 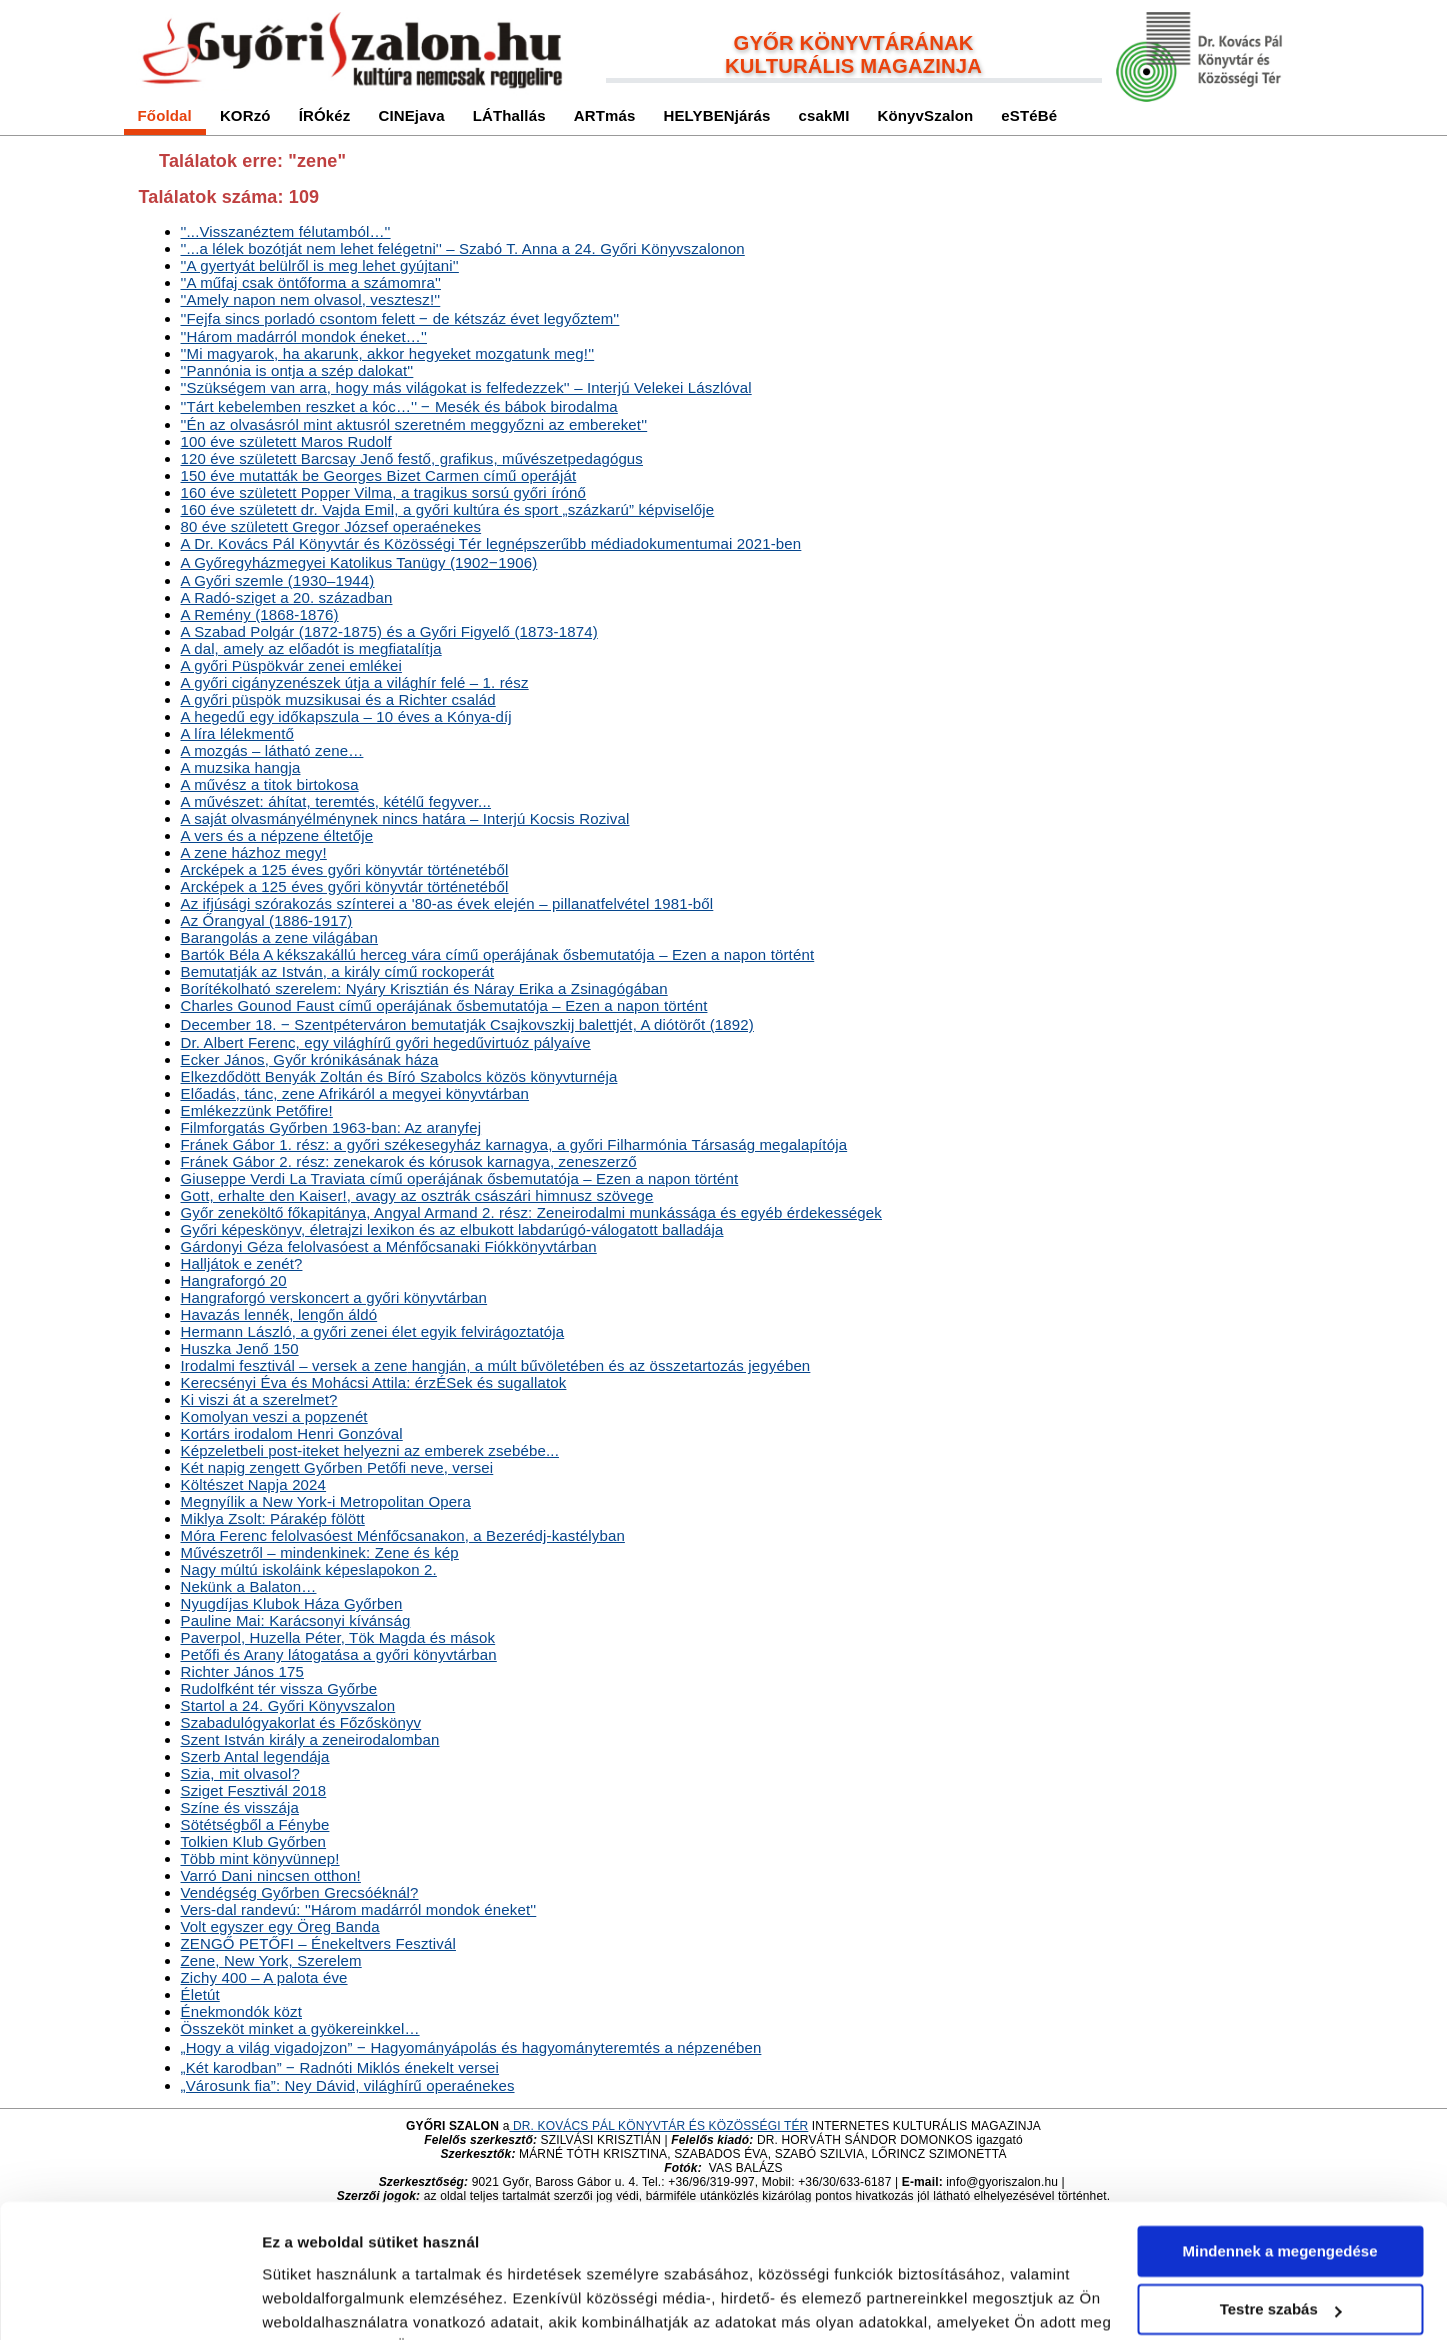 I want to click on Nagy múltú iskoláink képeslapokon 2., so click(x=309, y=1569).